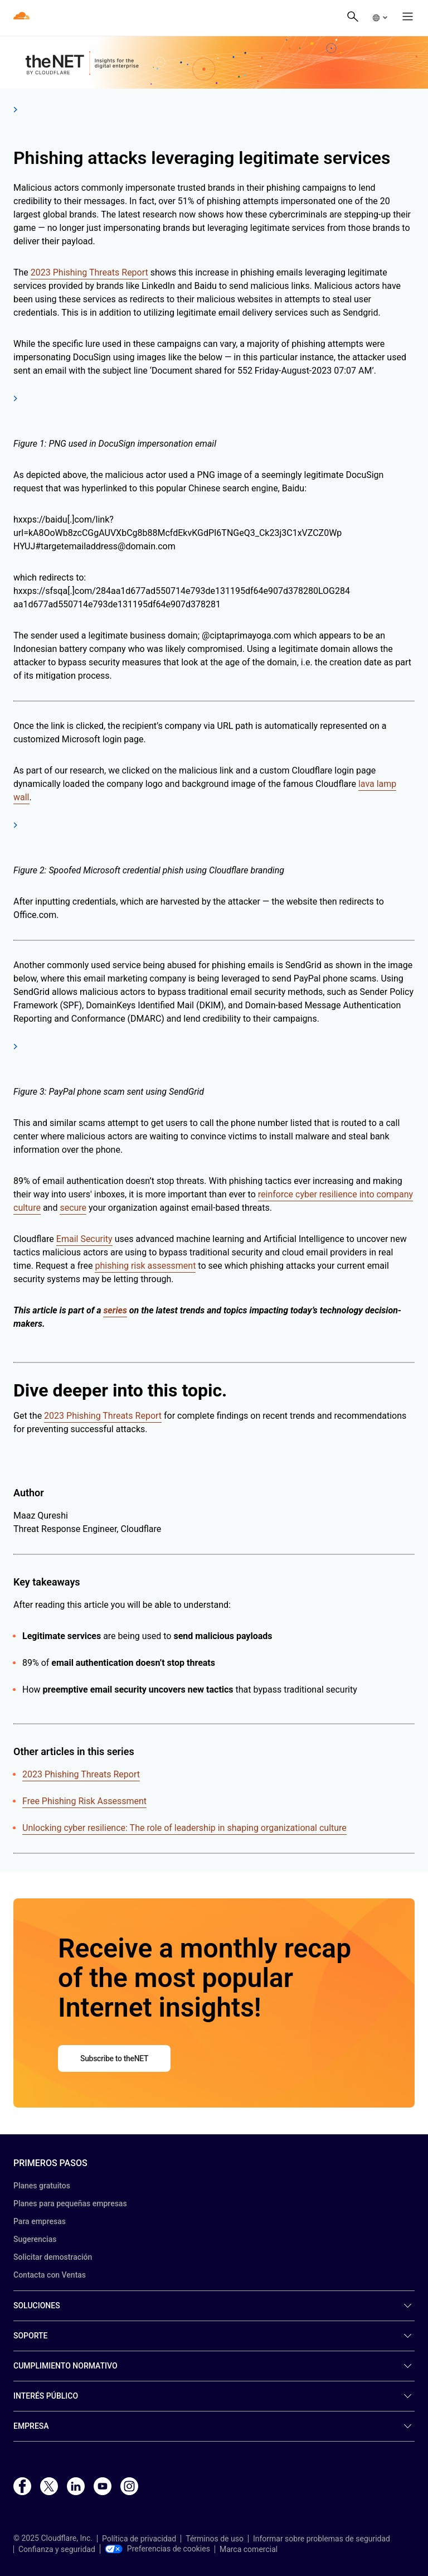  What do you see at coordinates (52, 2257) in the screenshot?
I see `Solicitar demostración` at bounding box center [52, 2257].